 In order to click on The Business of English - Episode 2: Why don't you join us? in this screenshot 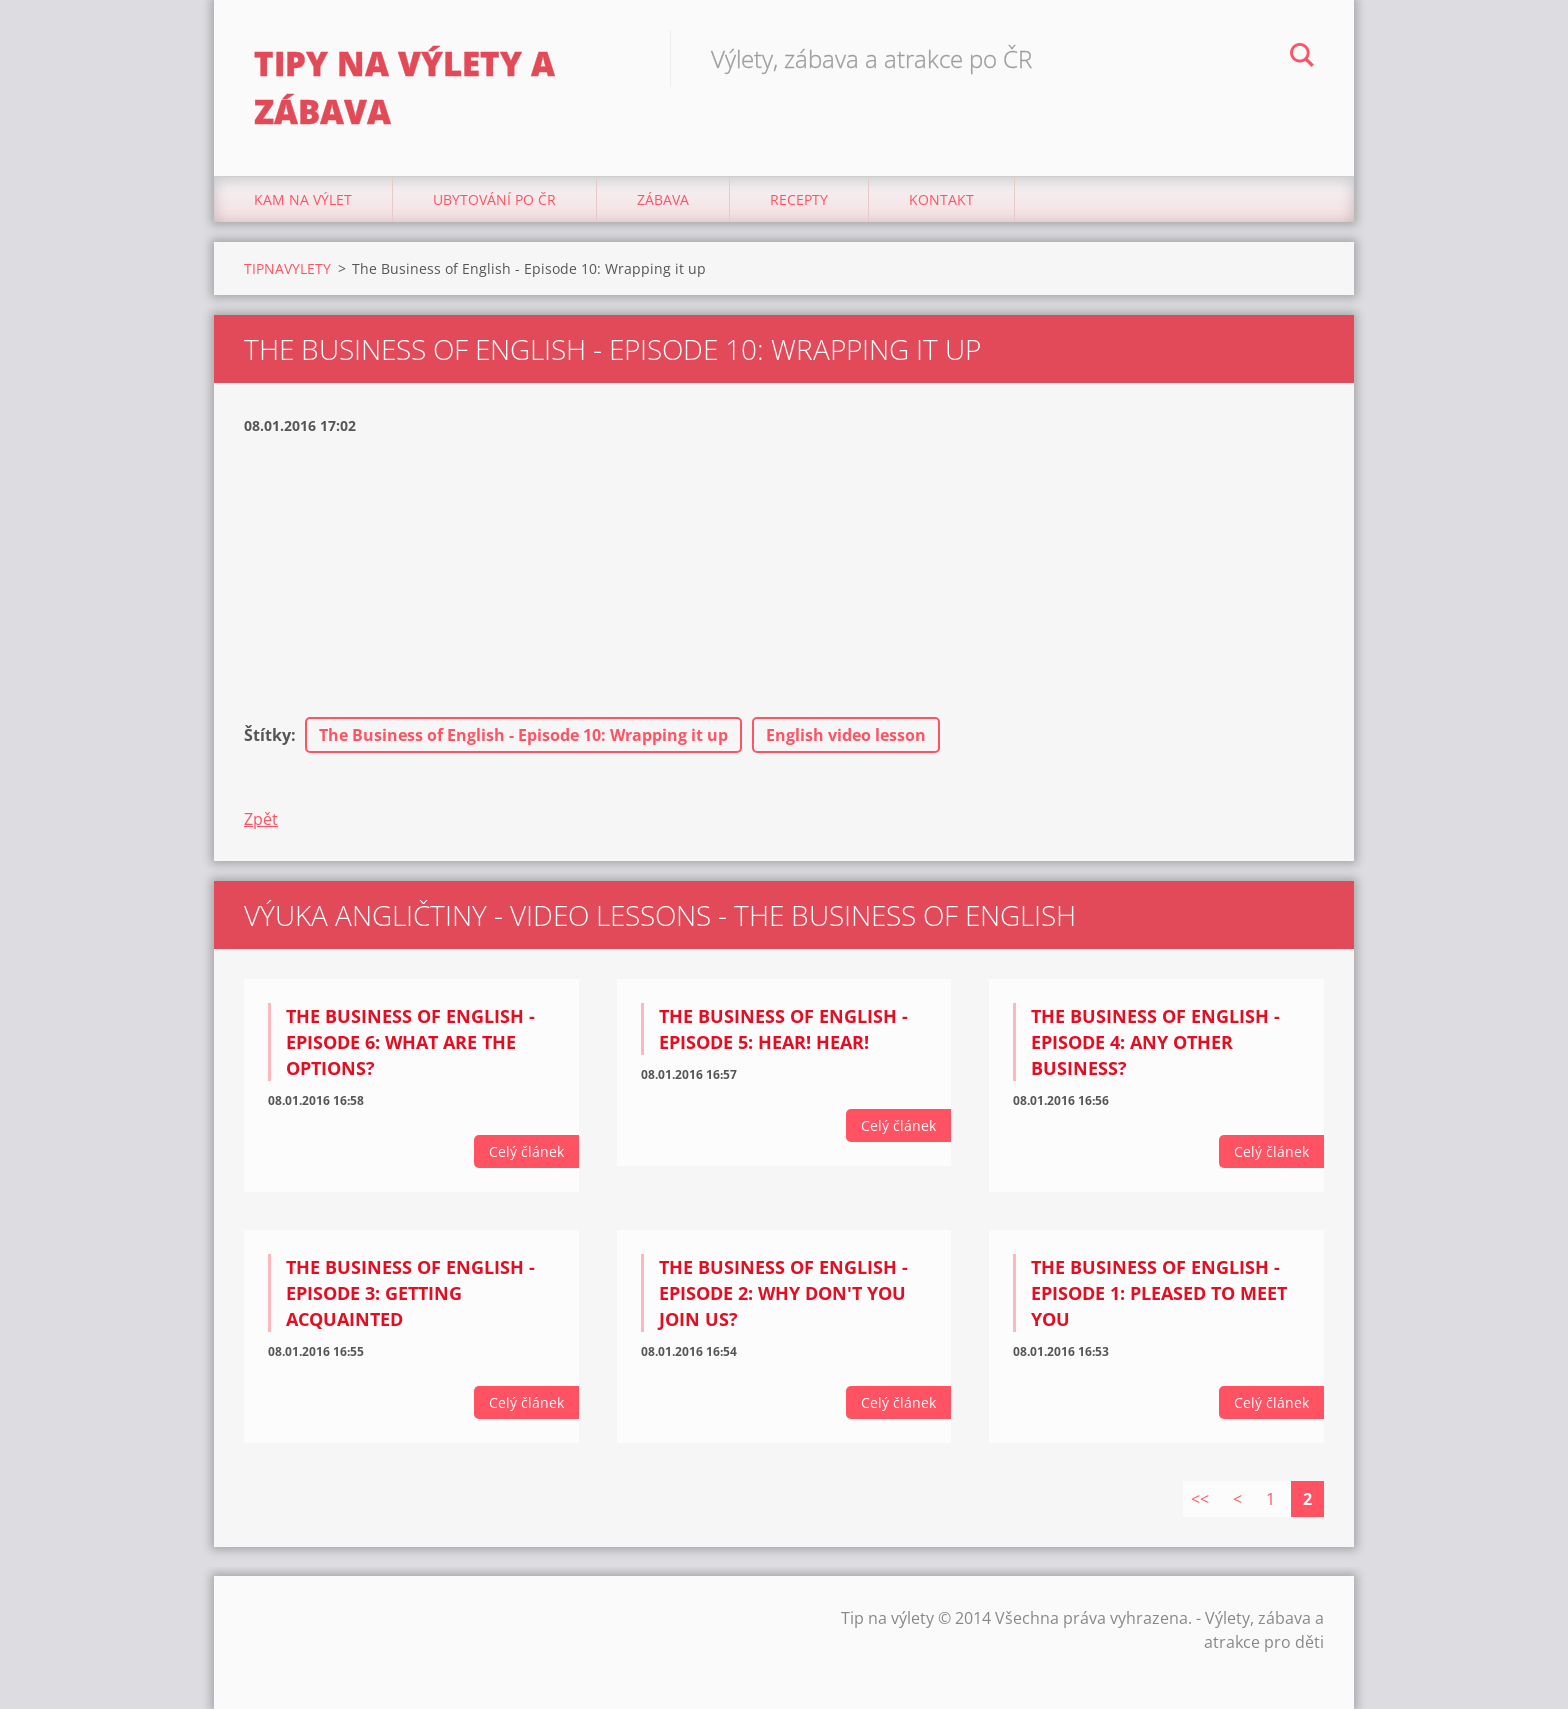, I will do `click(783, 1293)`.